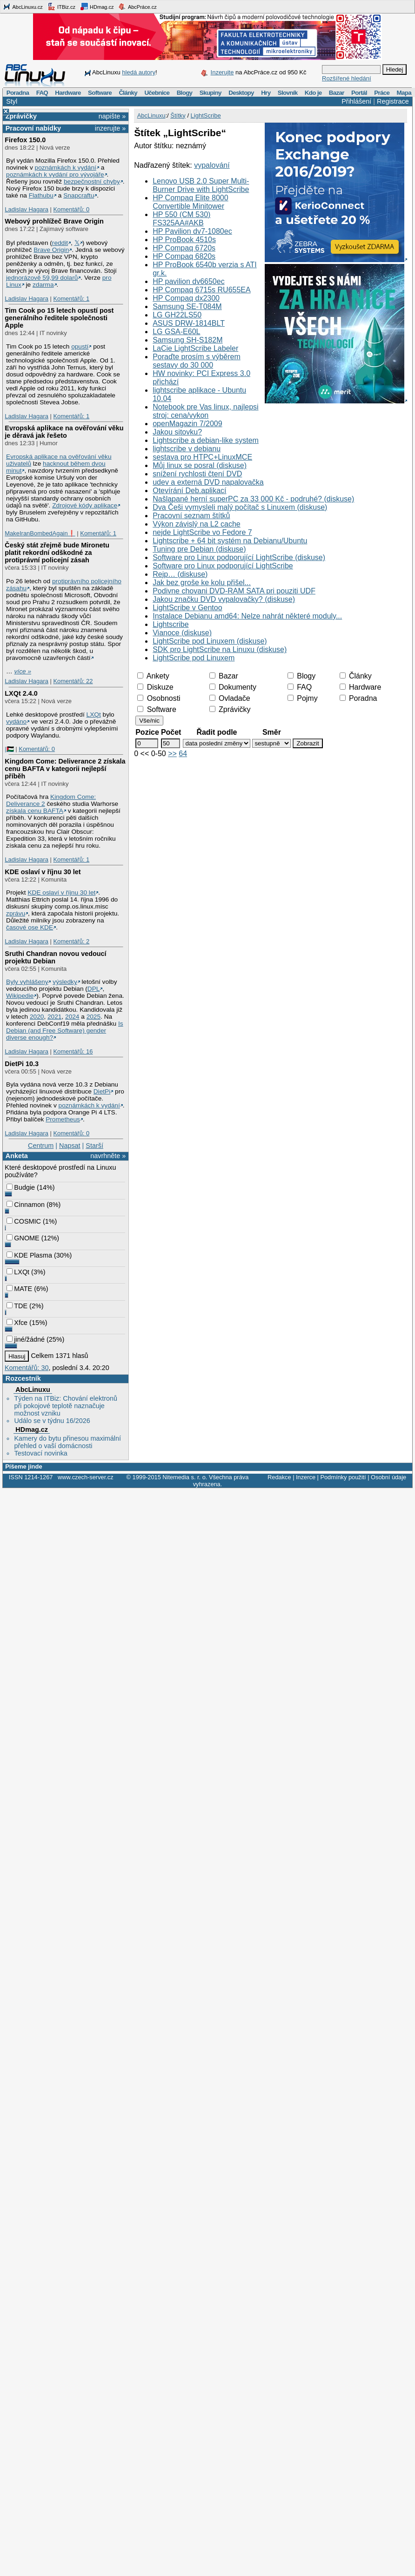 Image resolution: width=415 pixels, height=2576 pixels. What do you see at coordinates (232, 687) in the screenshot?
I see `Dokumenty` at bounding box center [232, 687].